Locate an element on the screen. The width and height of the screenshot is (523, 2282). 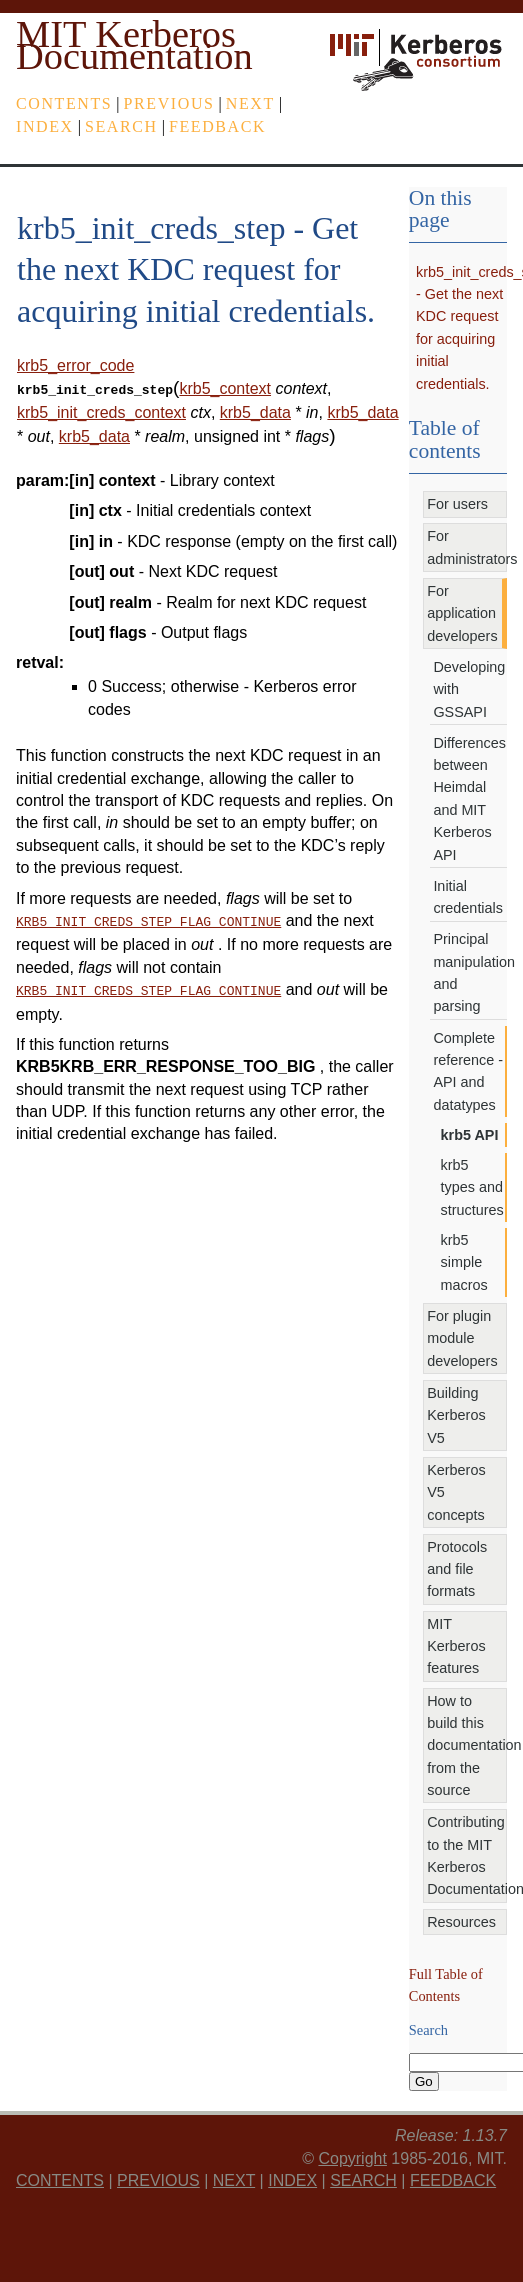
Protocols and file formats is located at coordinates (457, 1569).